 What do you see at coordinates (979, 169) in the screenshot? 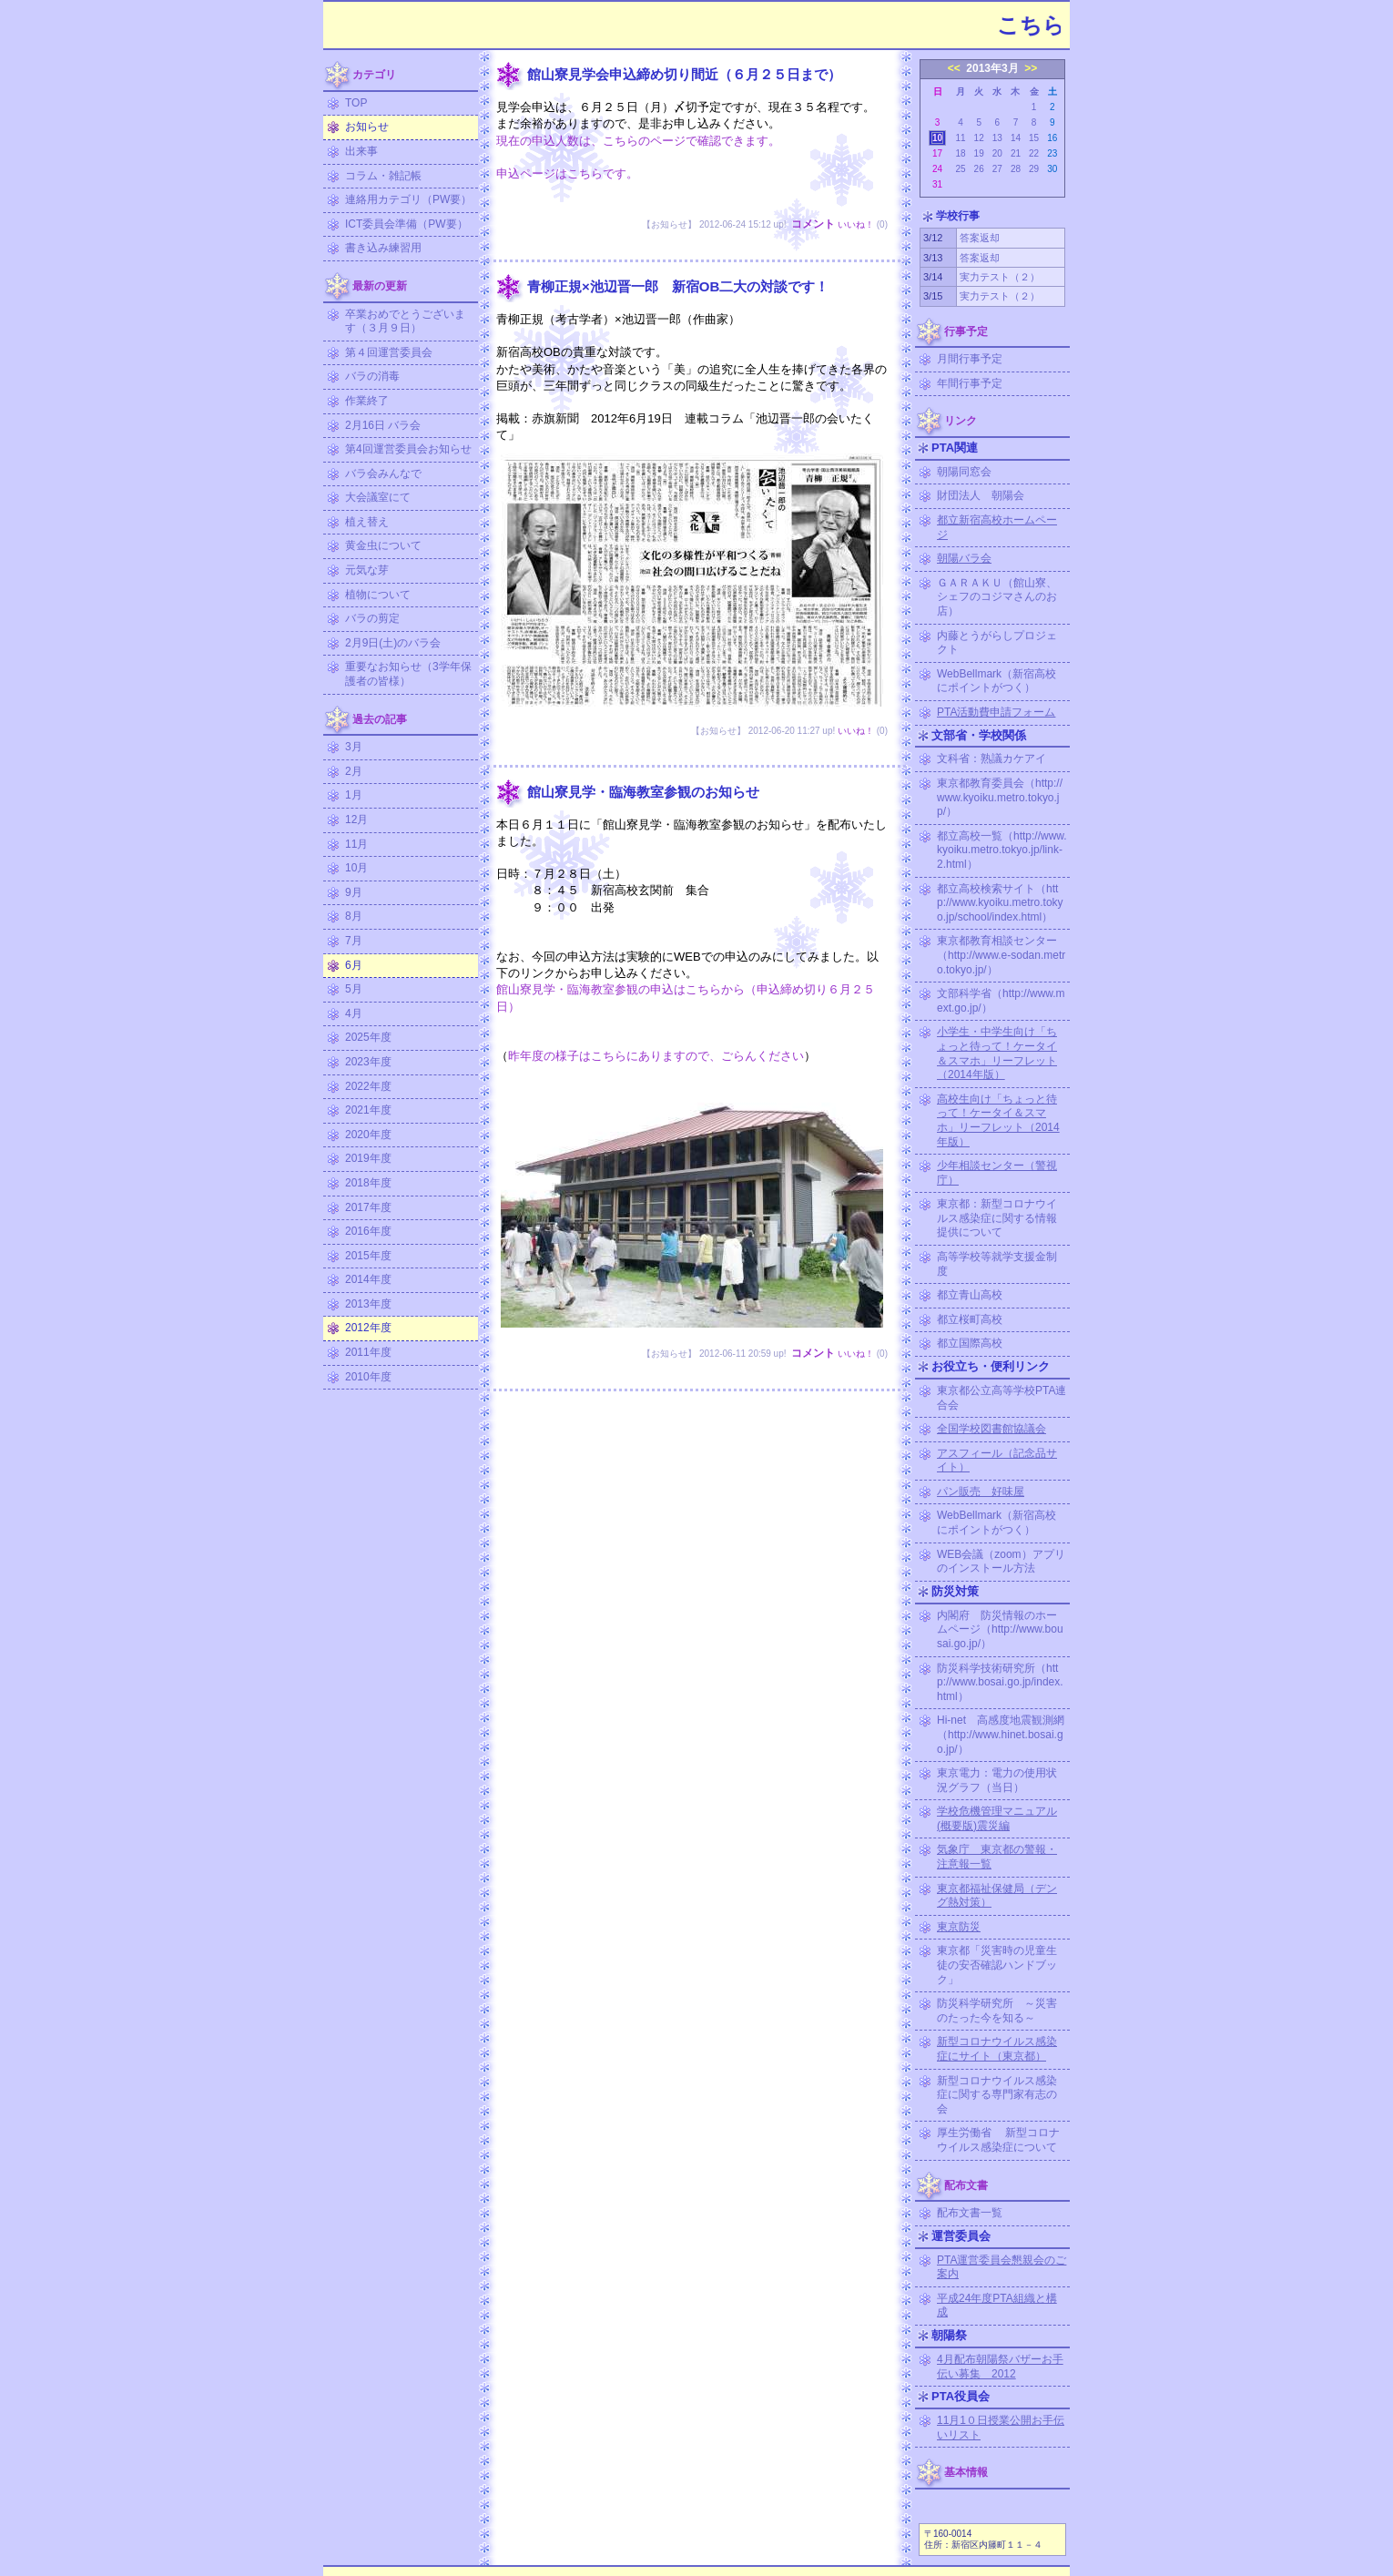
I see `26` at bounding box center [979, 169].